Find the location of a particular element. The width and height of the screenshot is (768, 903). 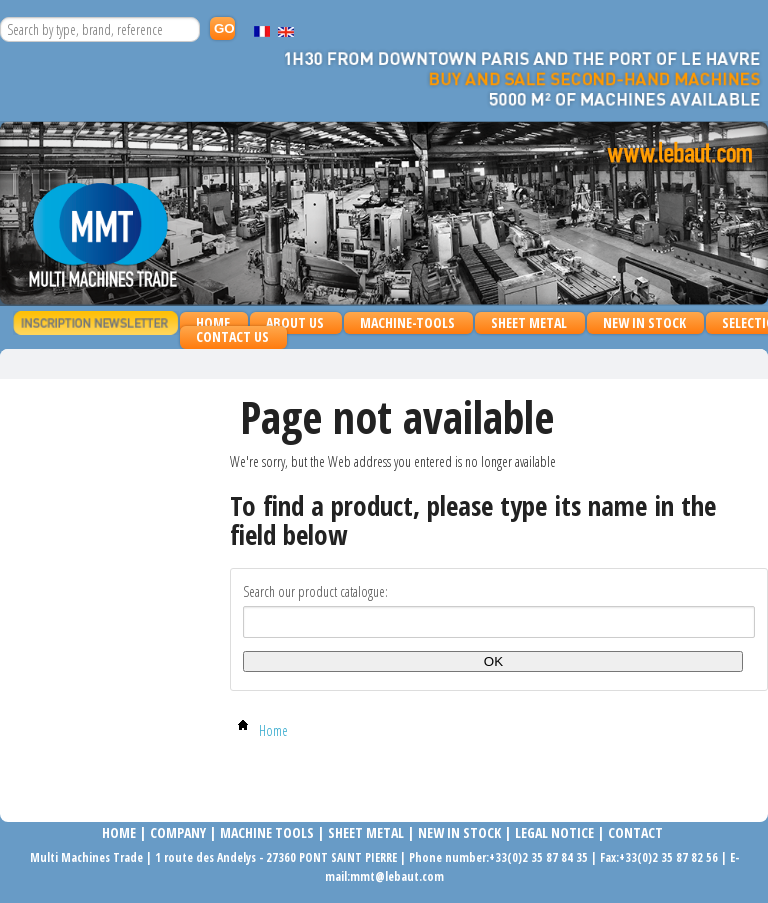

MACHINE-TOOLS is located at coordinates (402, 323).